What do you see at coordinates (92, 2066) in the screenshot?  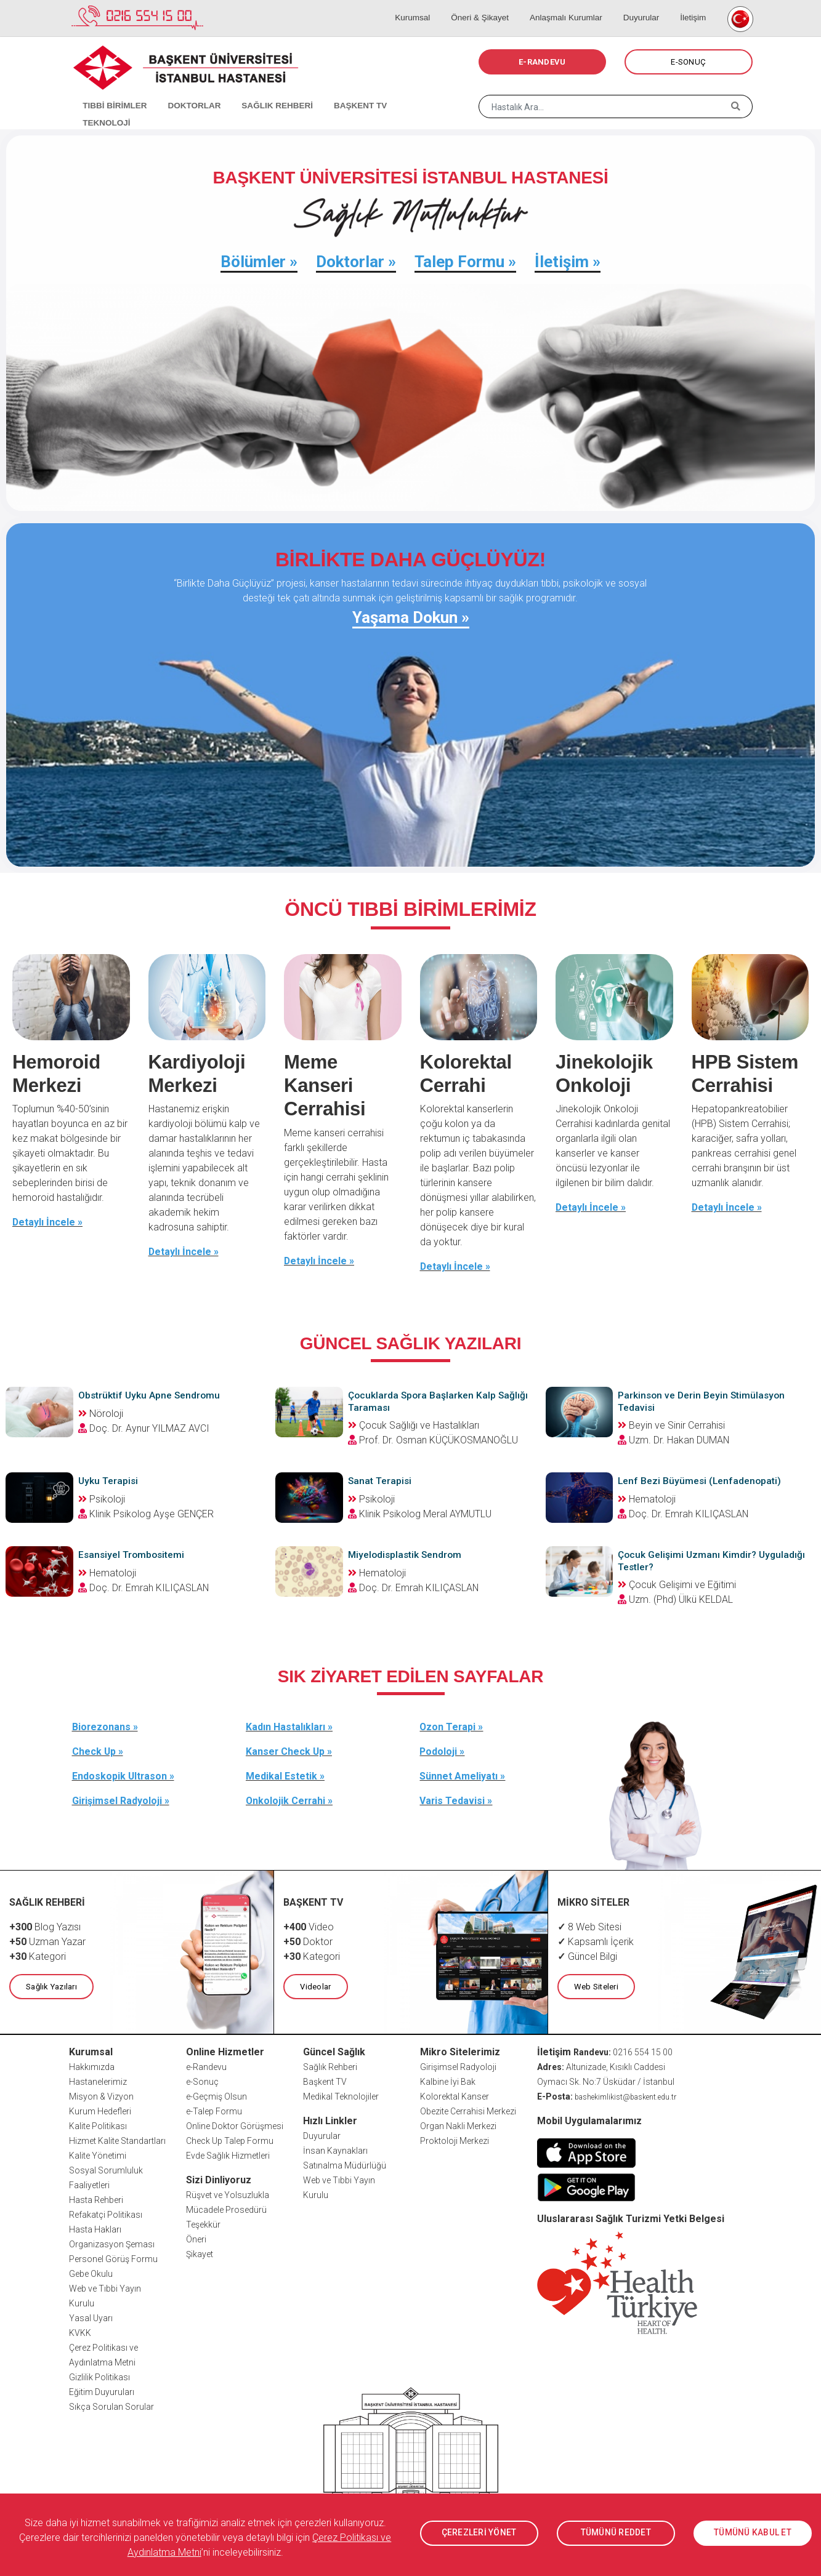 I see `Hakkımızda` at bounding box center [92, 2066].